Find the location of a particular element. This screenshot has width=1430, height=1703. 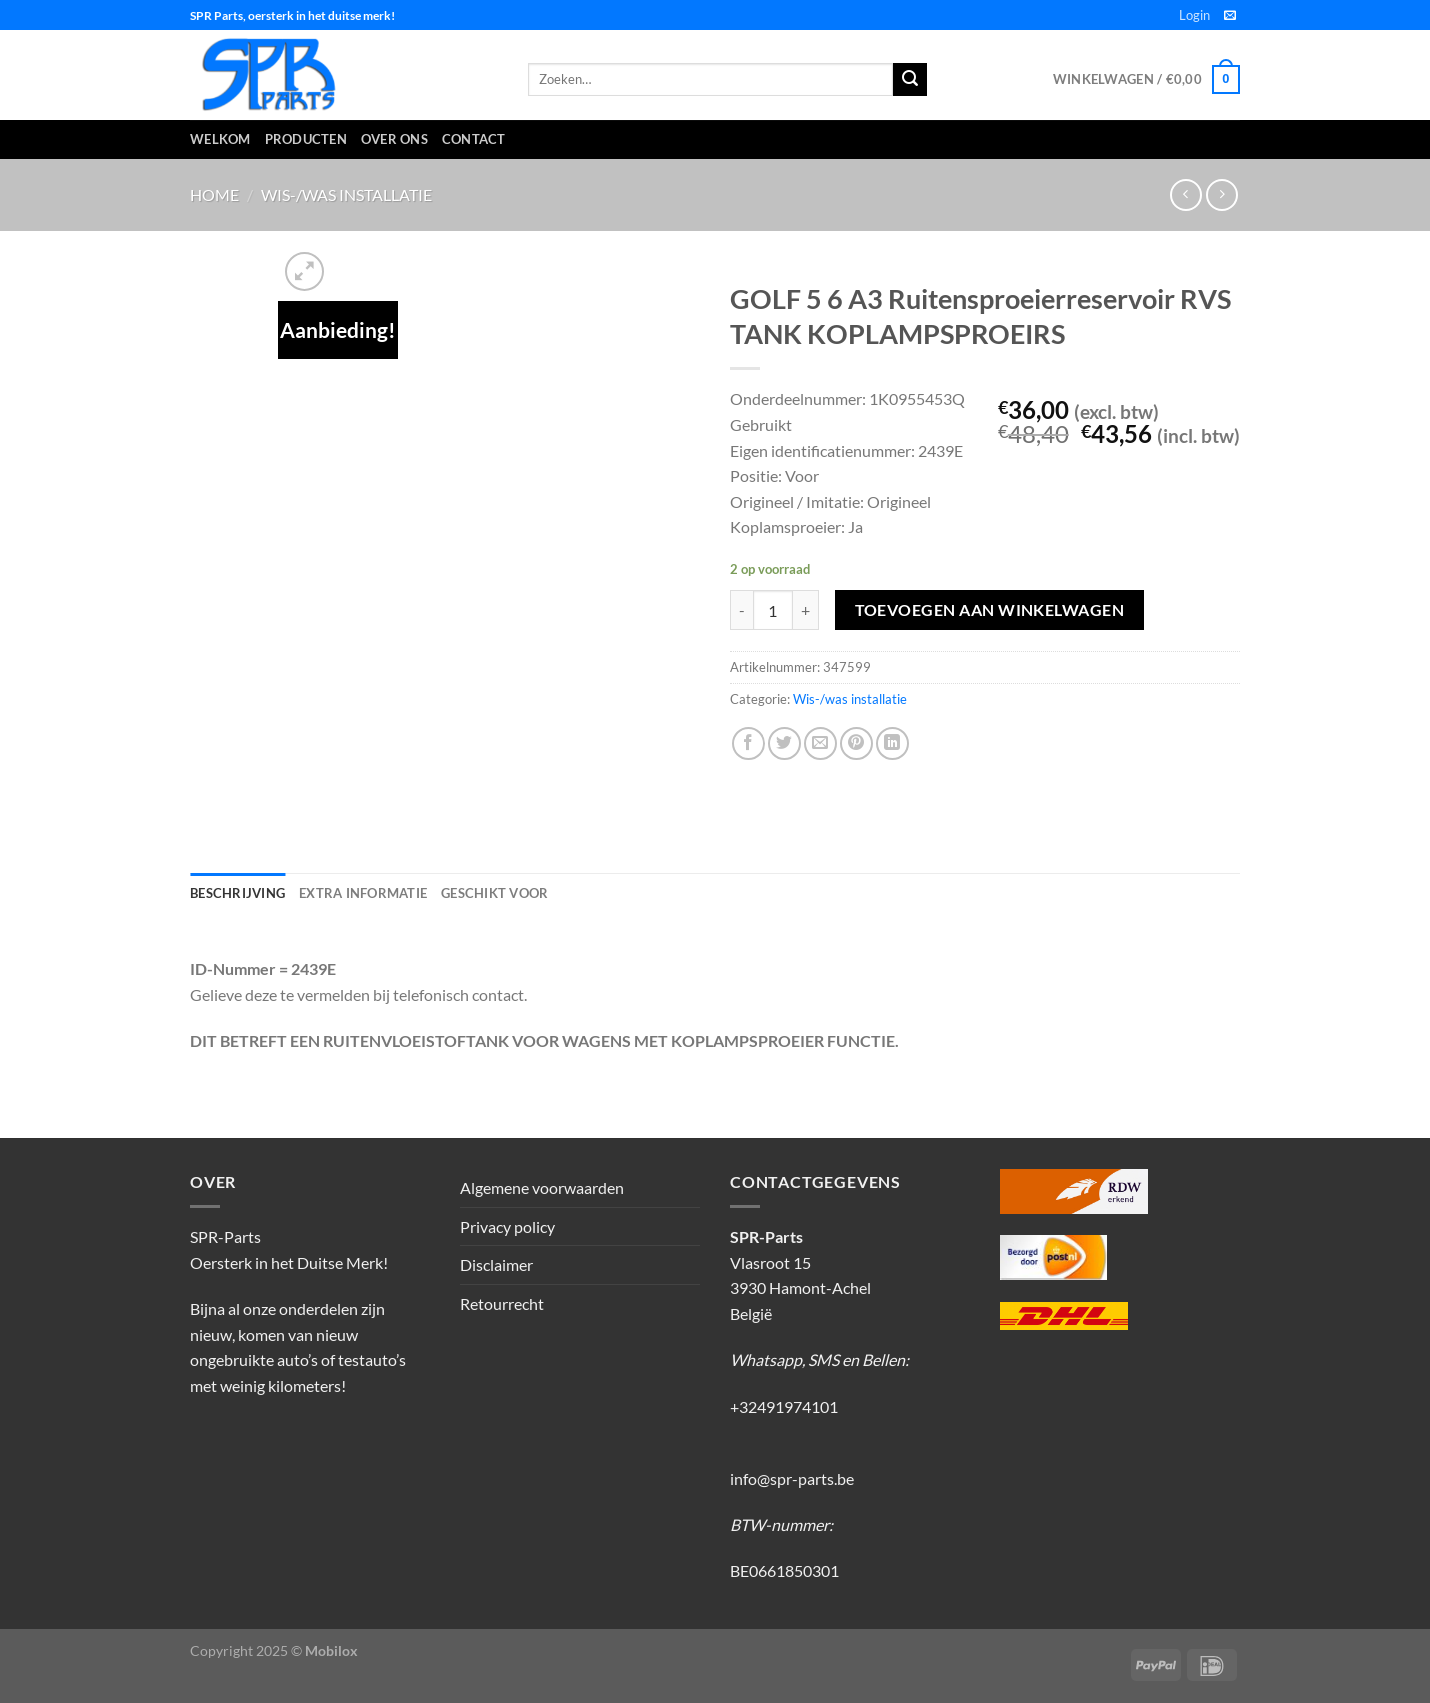

[Productaantal] is located at coordinates (773, 610).